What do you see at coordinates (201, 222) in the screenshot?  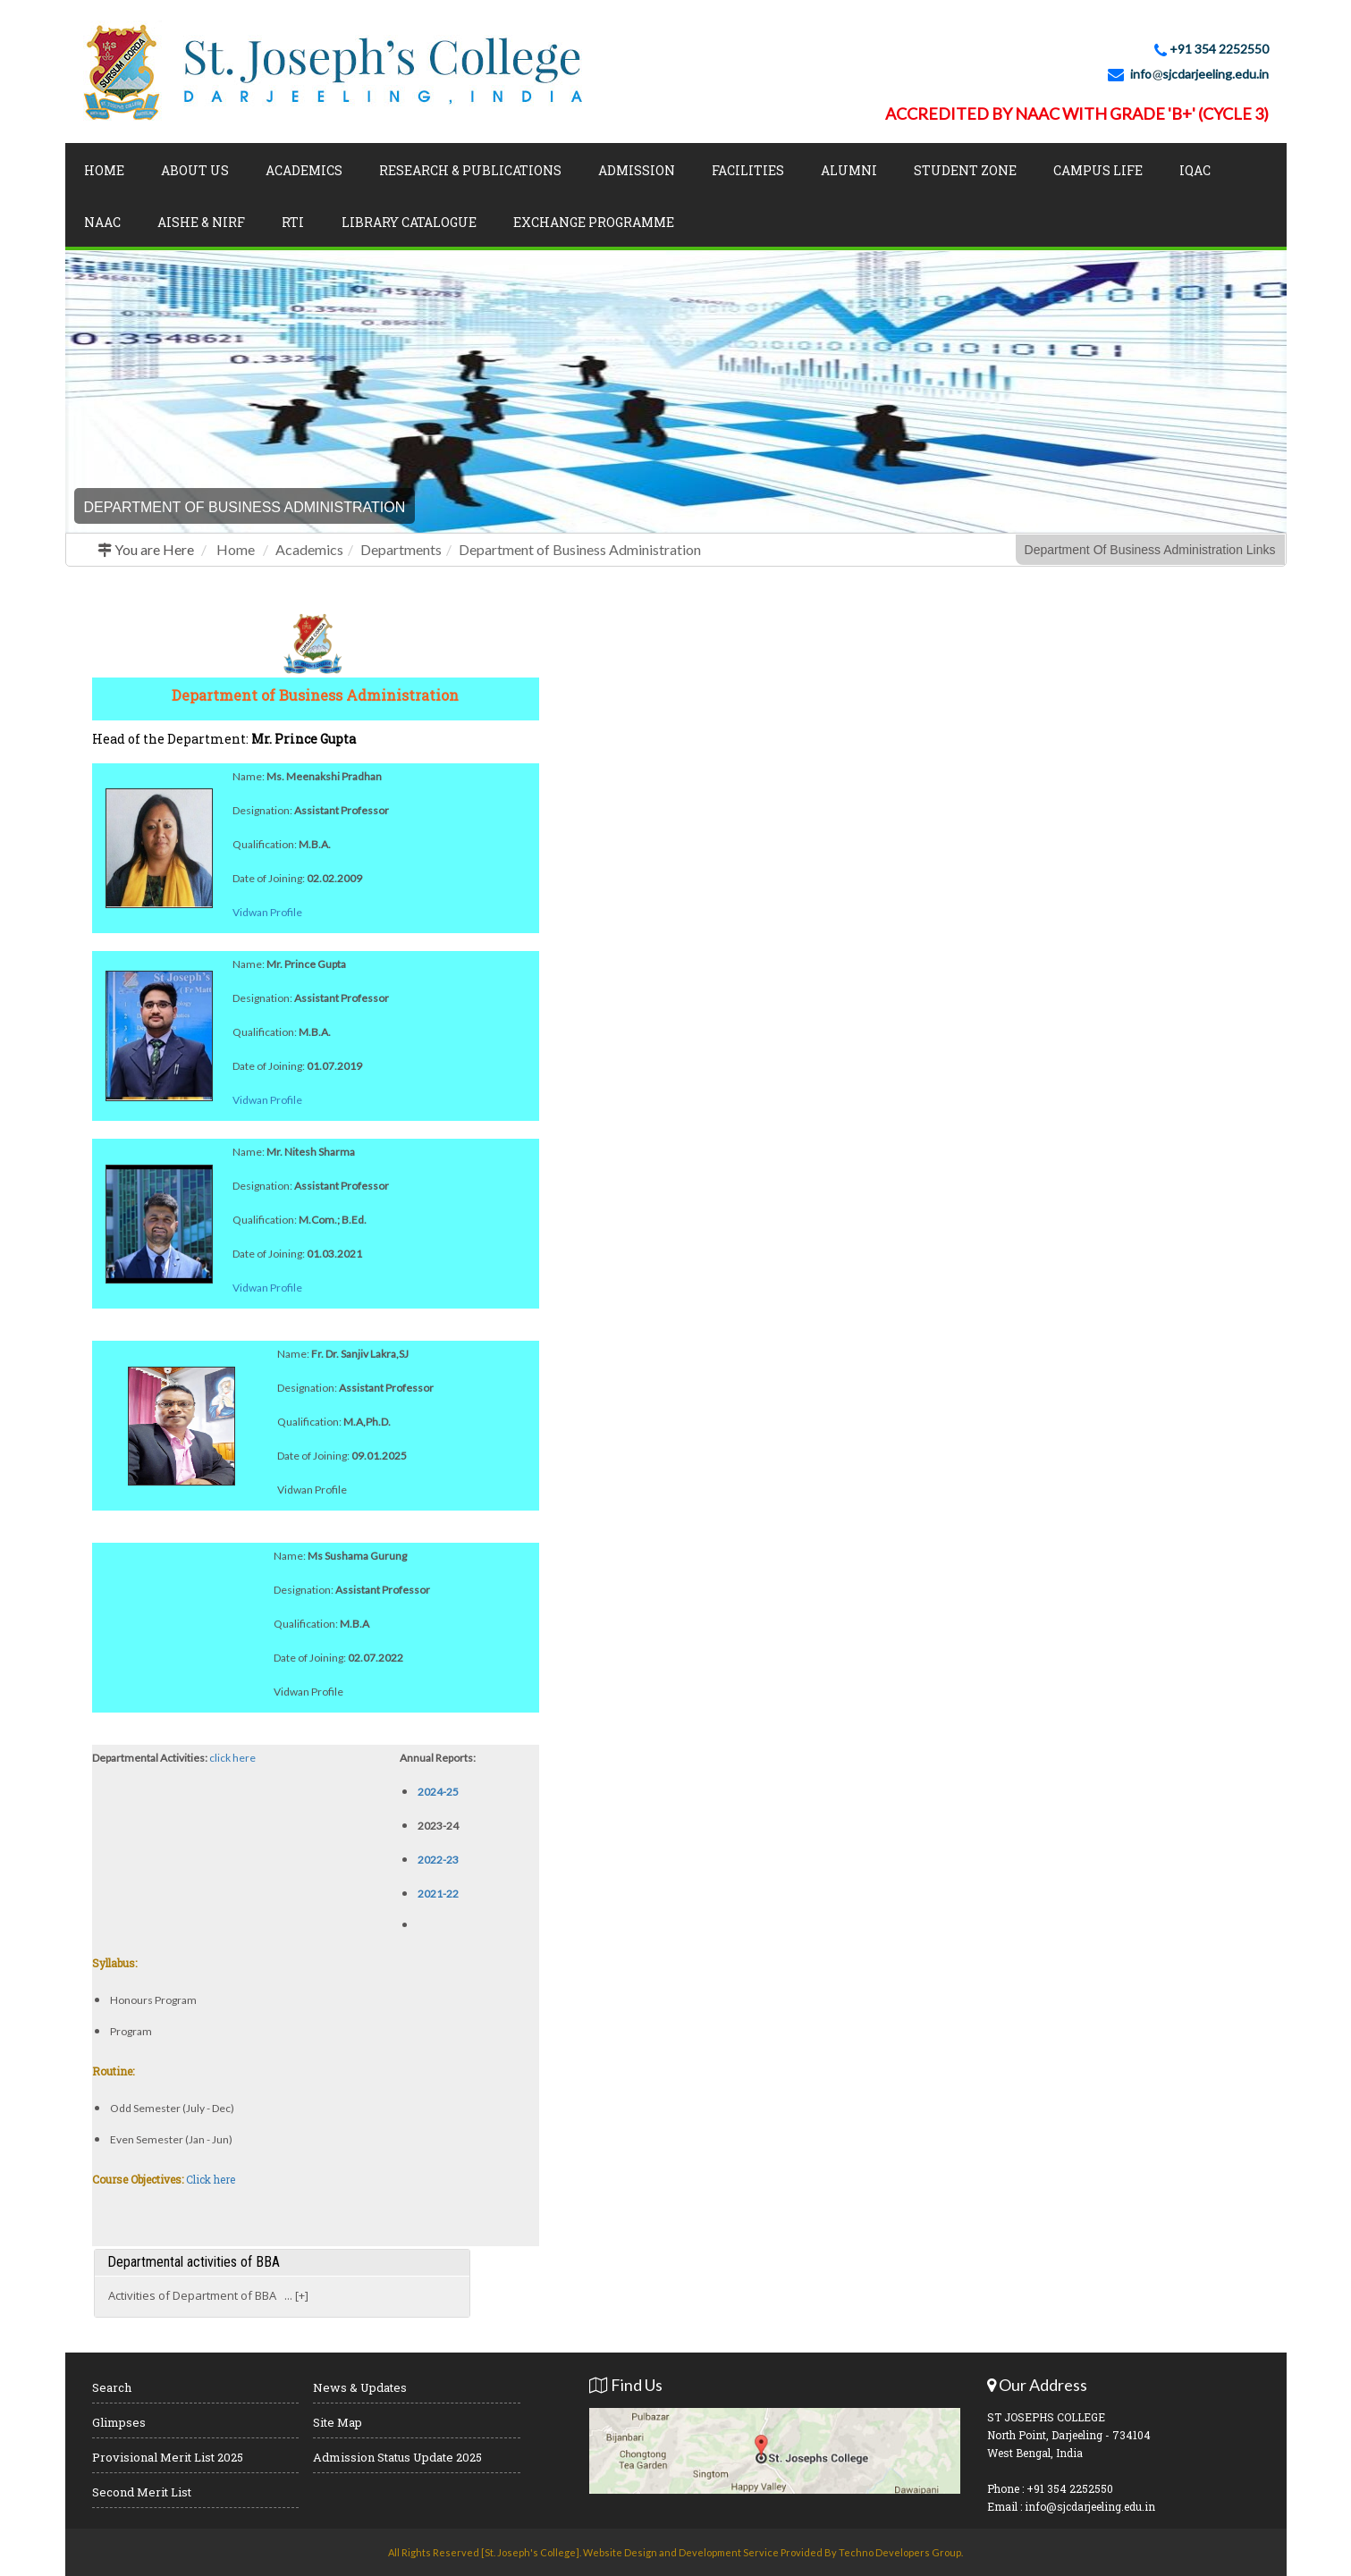 I see `AISHE & NIRF` at bounding box center [201, 222].